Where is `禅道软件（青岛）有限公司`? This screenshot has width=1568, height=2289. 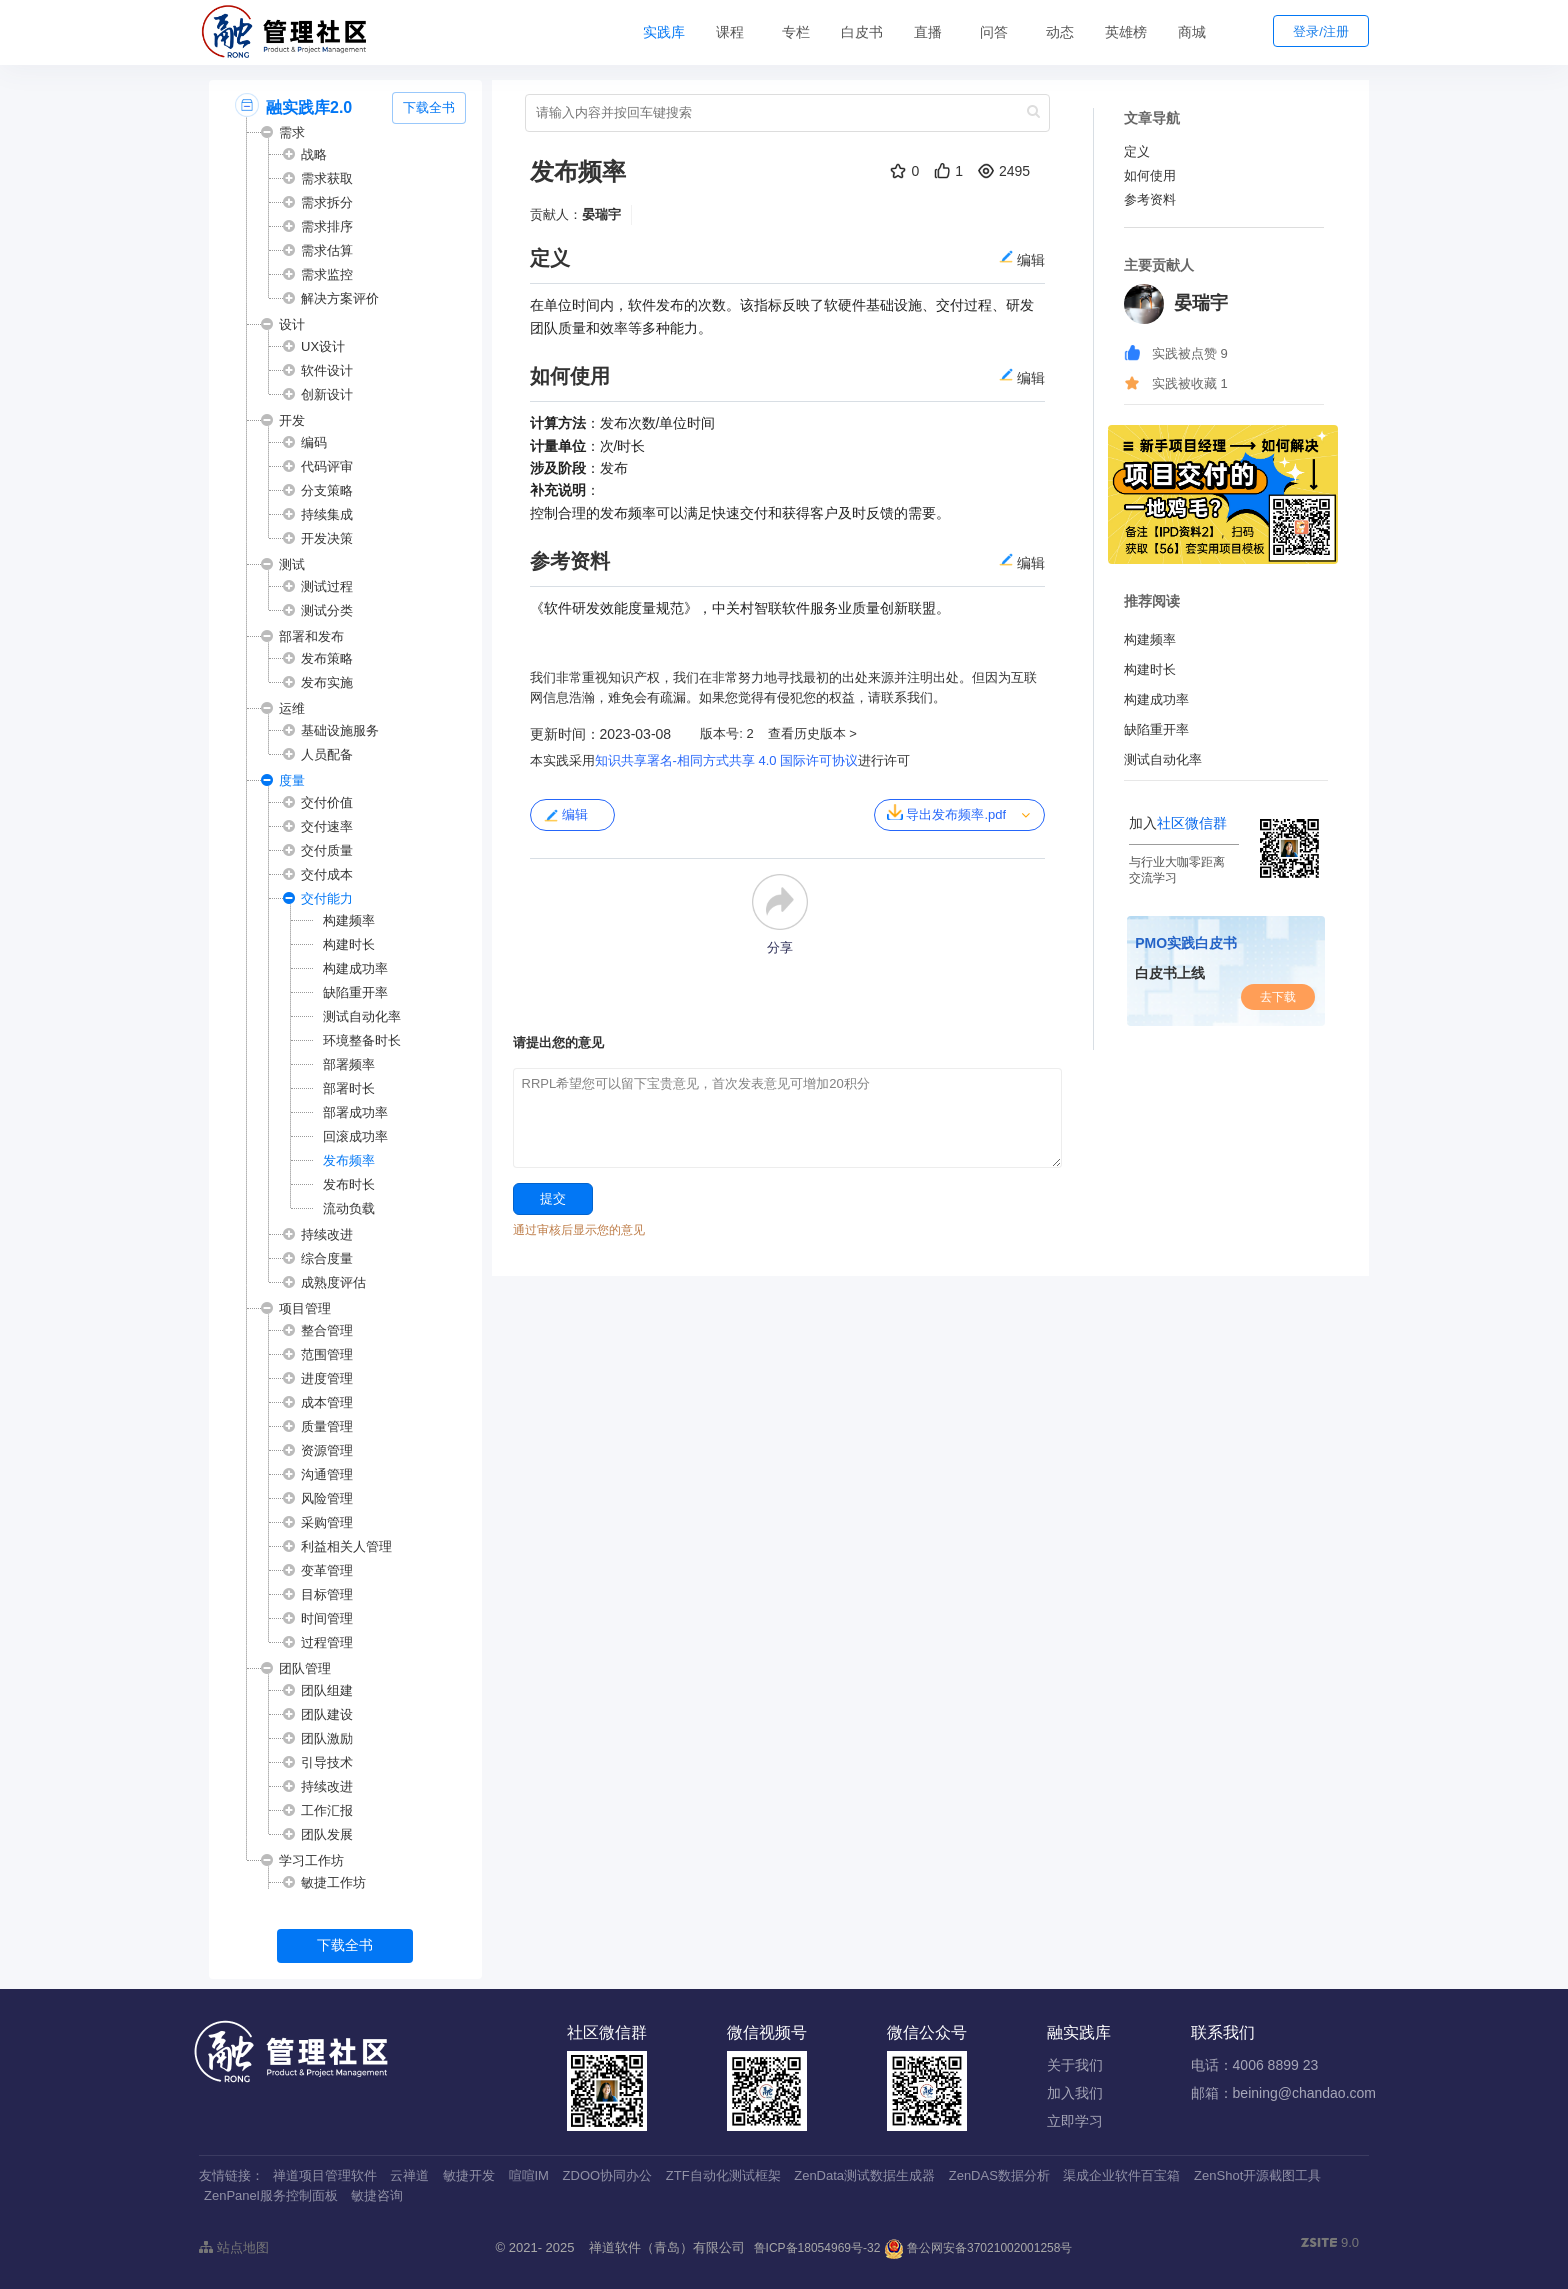
禅道软件（青岛）有限公司 is located at coordinates (667, 2247).